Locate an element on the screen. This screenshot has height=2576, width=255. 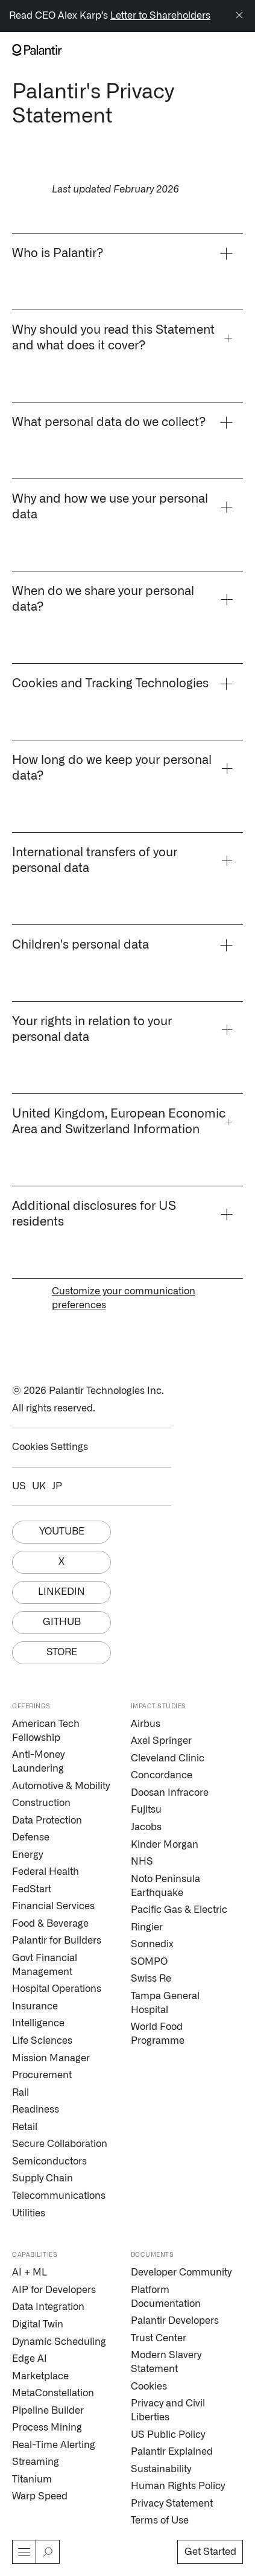
US Public Policy is located at coordinates (168, 2435).